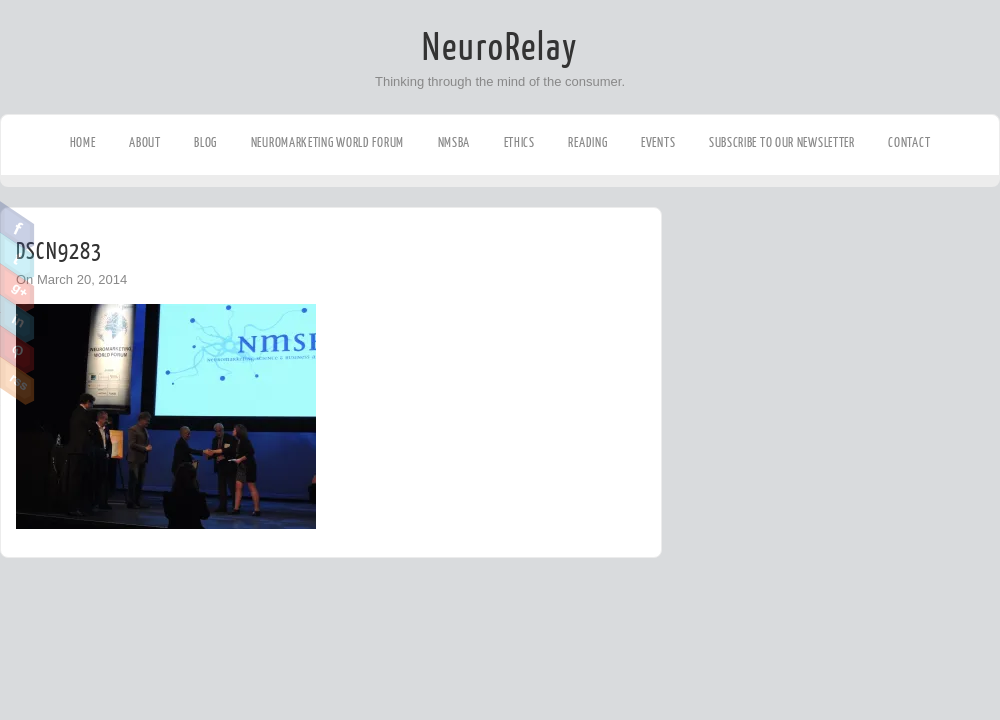 The height and width of the screenshot is (720, 1000). Describe the element at coordinates (519, 142) in the screenshot. I see `Ethics` at that location.